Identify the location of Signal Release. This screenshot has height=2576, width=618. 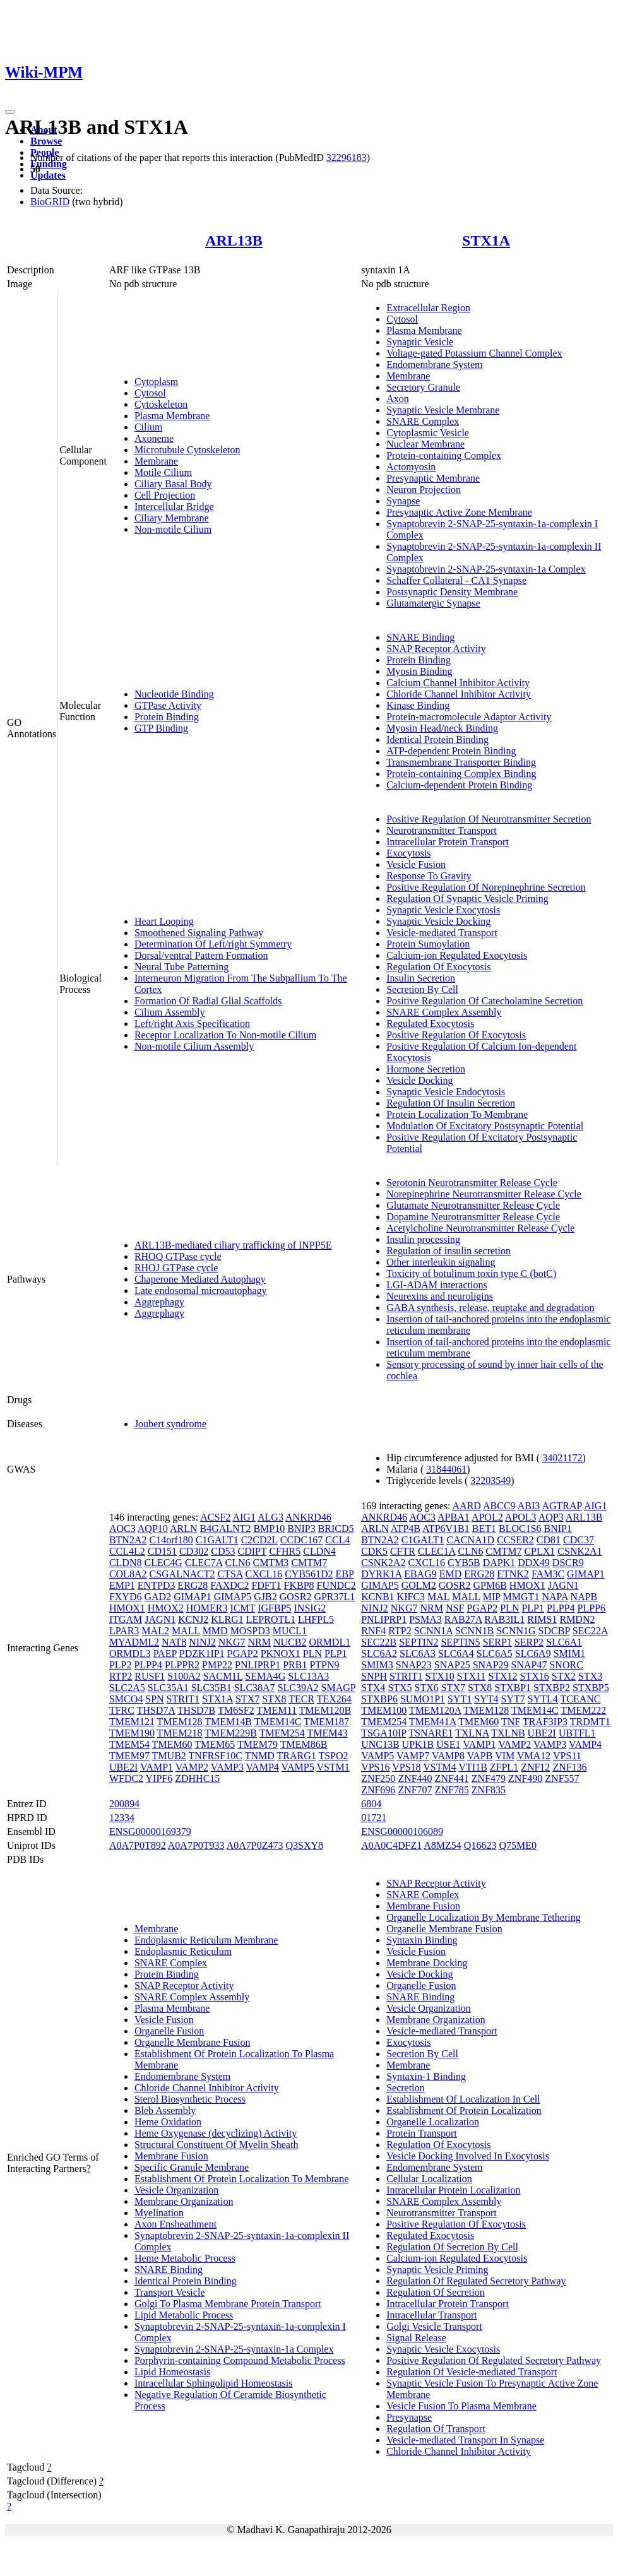
(416, 2337).